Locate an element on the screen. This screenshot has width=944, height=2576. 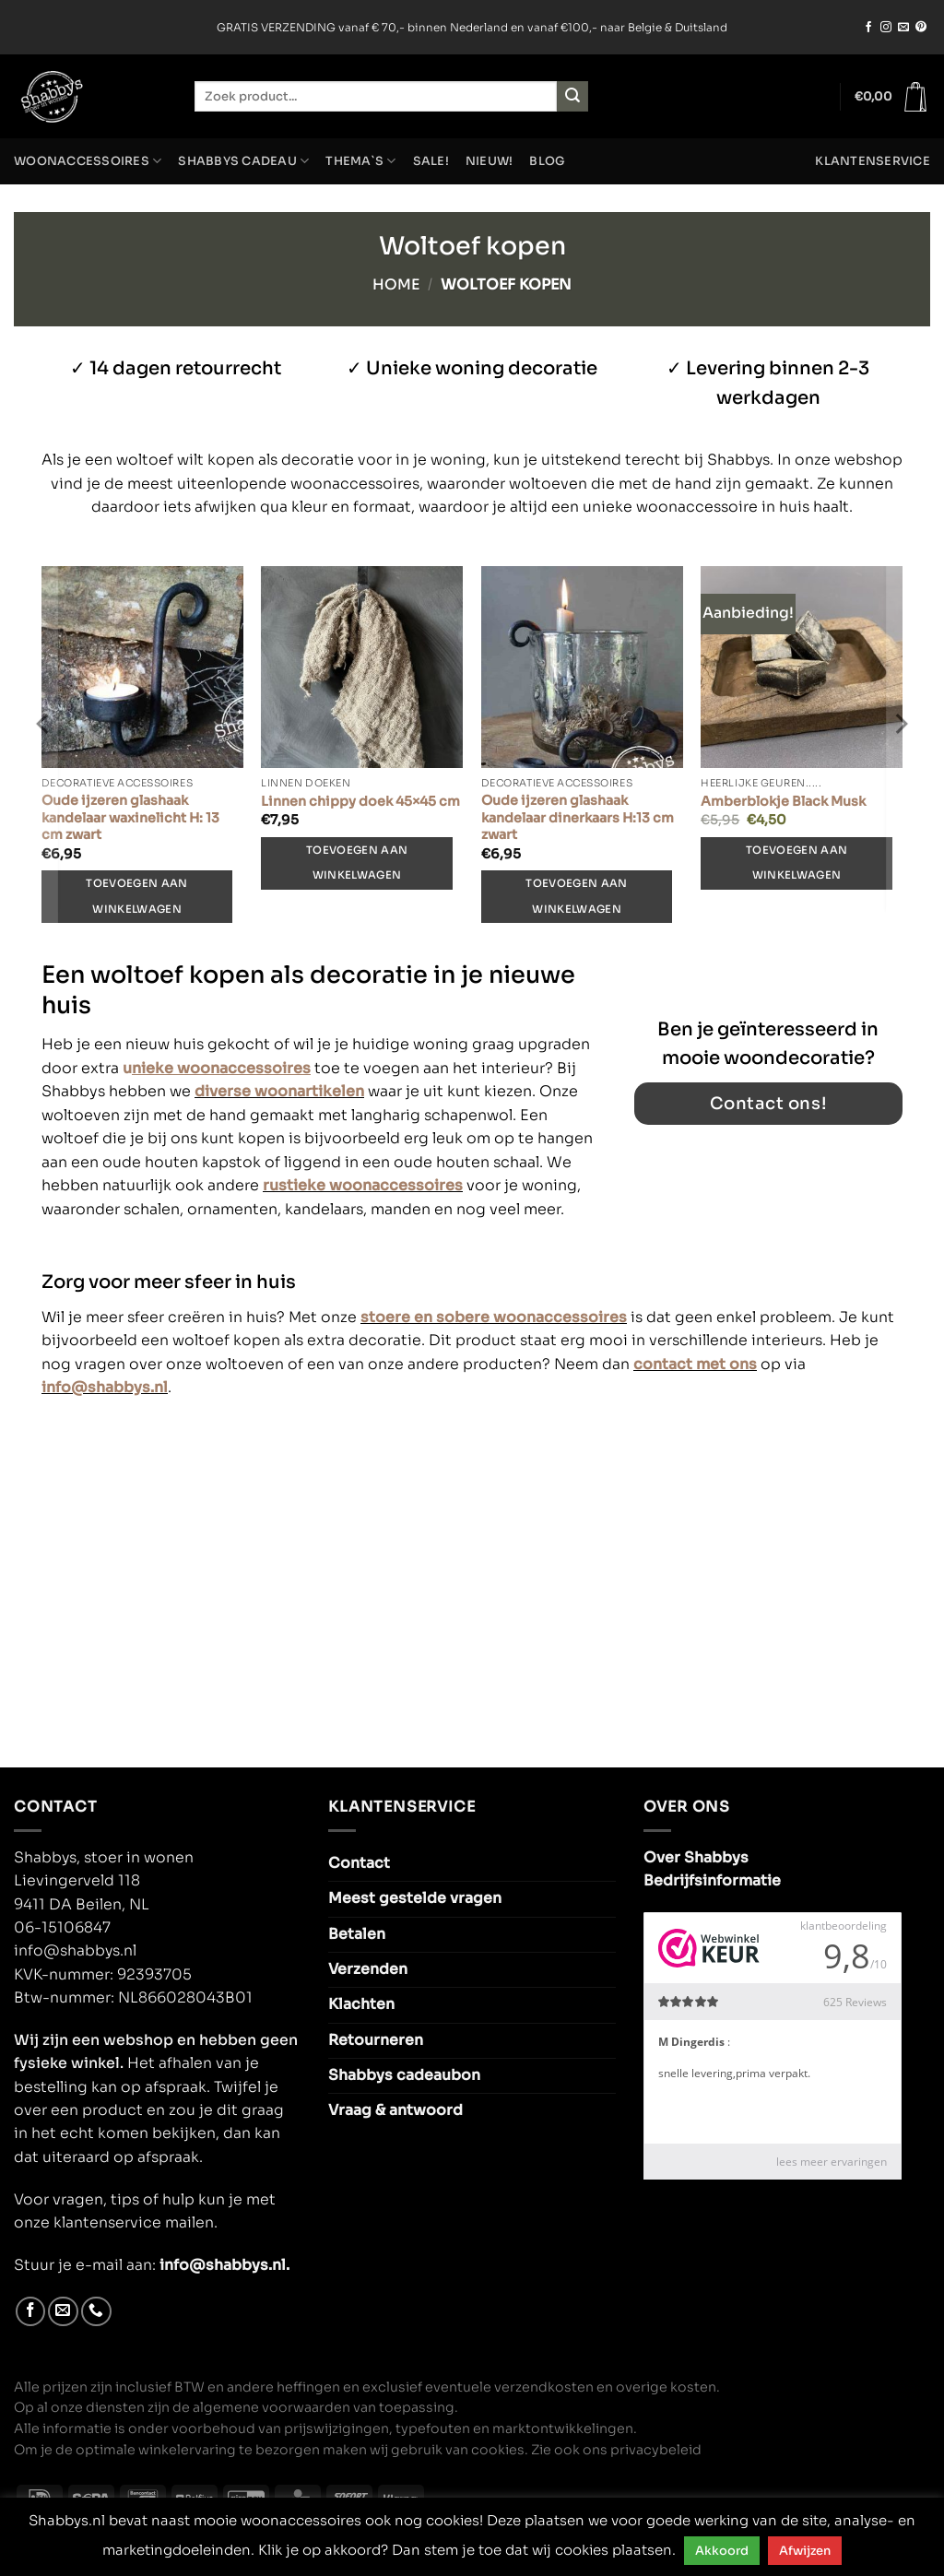
Toevoegen aan winkelwagen [Toevoegen aan winkelwagen: “Oude ijzeren glashaak kandelaar dinerkaars H:13 cm zwart“] is located at coordinates (576, 896).